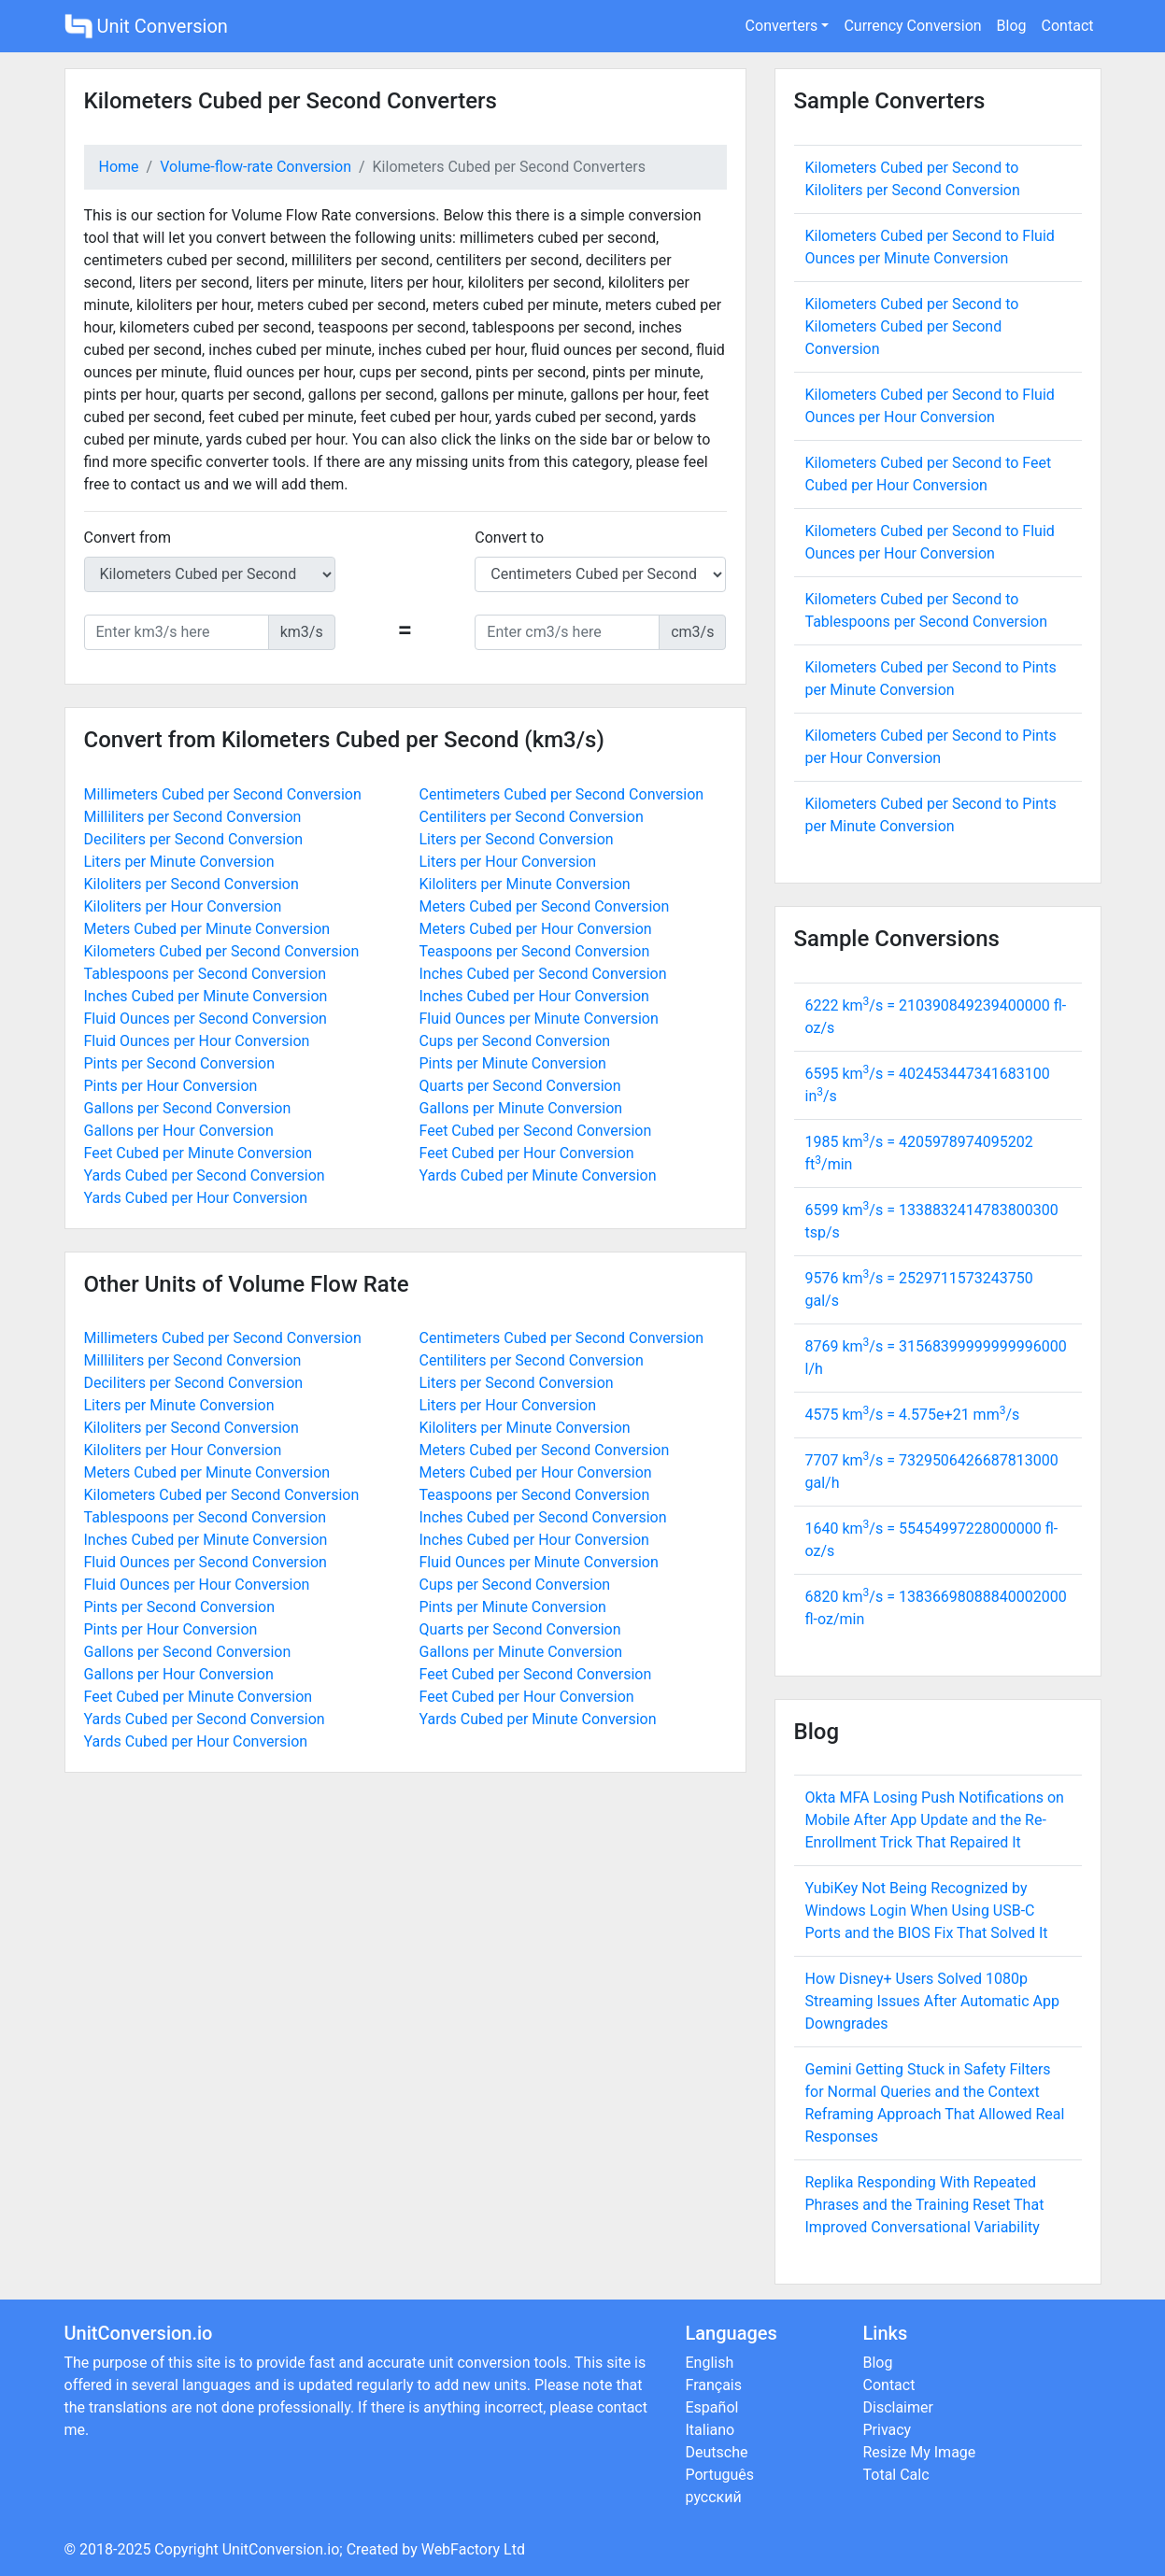 The height and width of the screenshot is (2576, 1165). What do you see at coordinates (206, 996) in the screenshot?
I see `Inches Cubed per Minute Conversion` at bounding box center [206, 996].